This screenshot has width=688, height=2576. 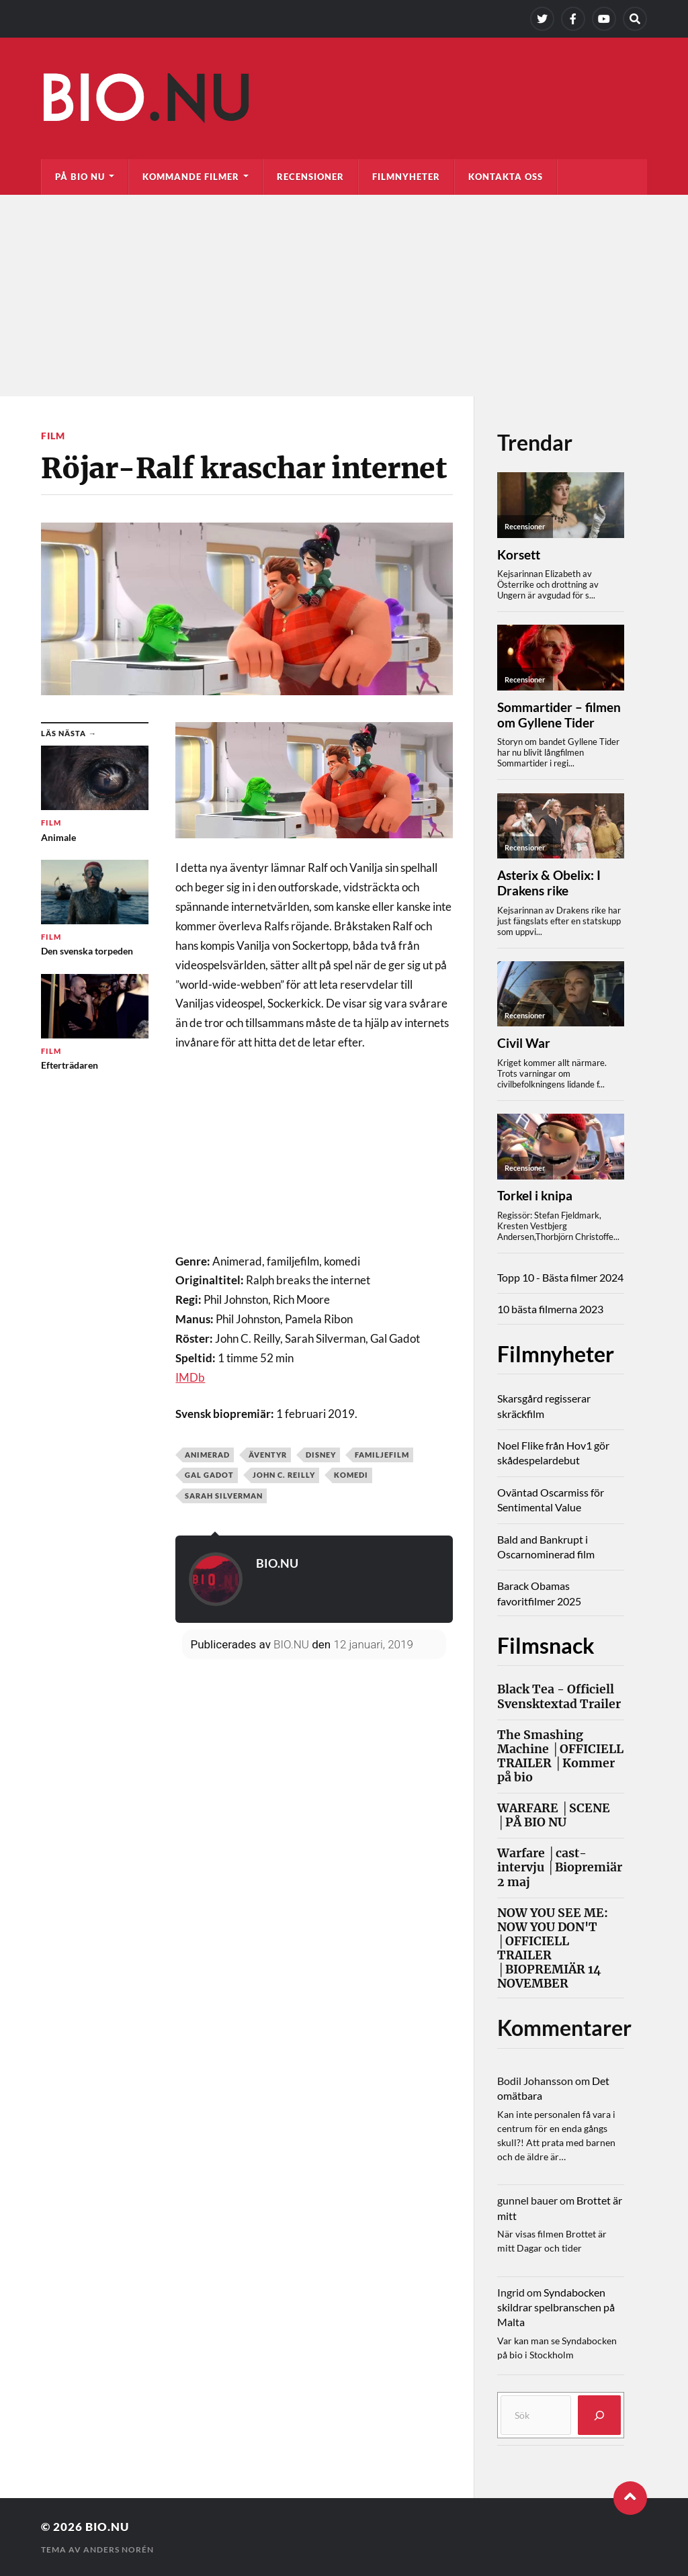 I want to click on IMDb [IMDb (öppnas i en ny flik)], so click(x=190, y=1377).